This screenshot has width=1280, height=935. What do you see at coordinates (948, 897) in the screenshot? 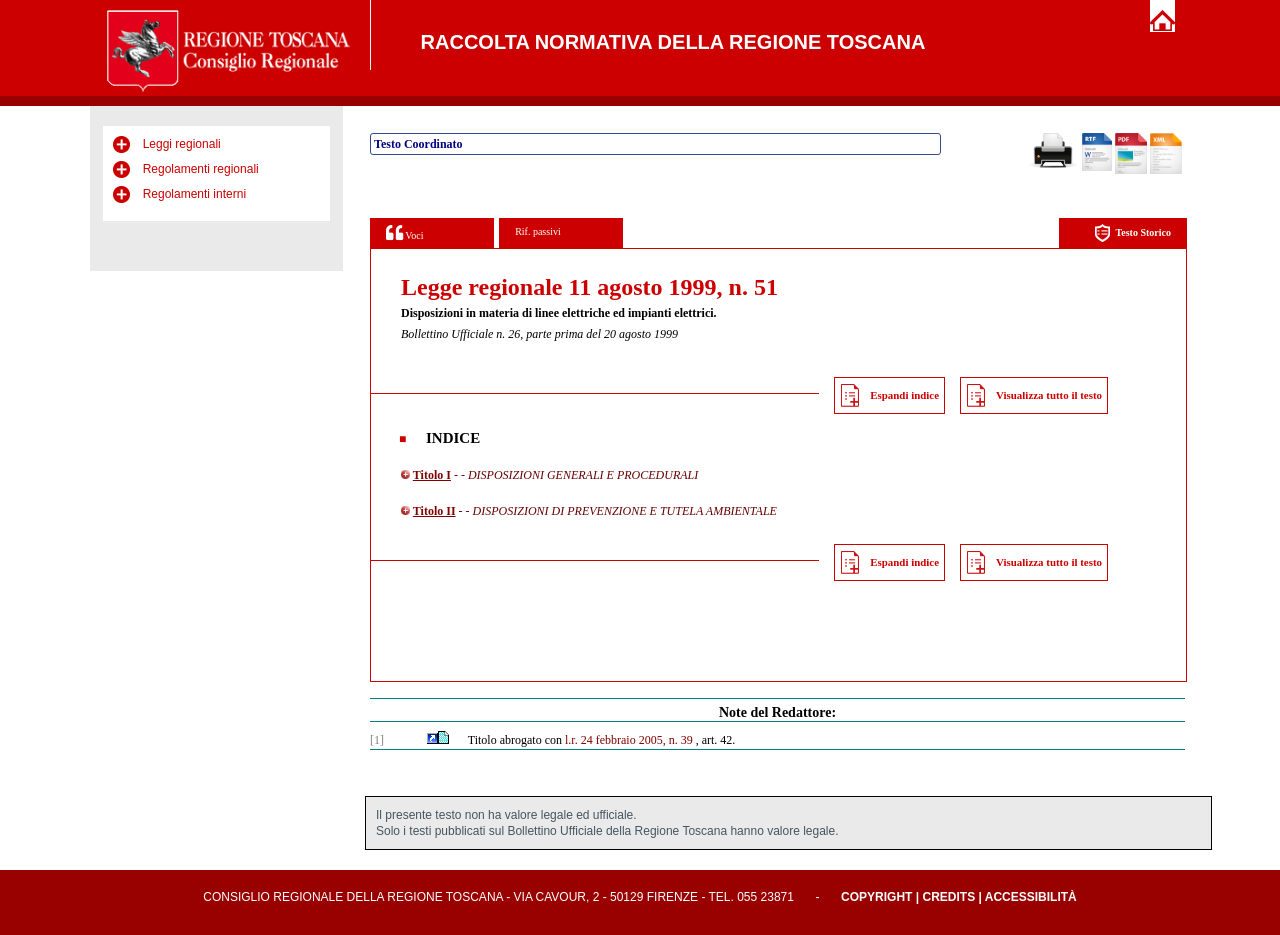
I see `Credits` at bounding box center [948, 897].